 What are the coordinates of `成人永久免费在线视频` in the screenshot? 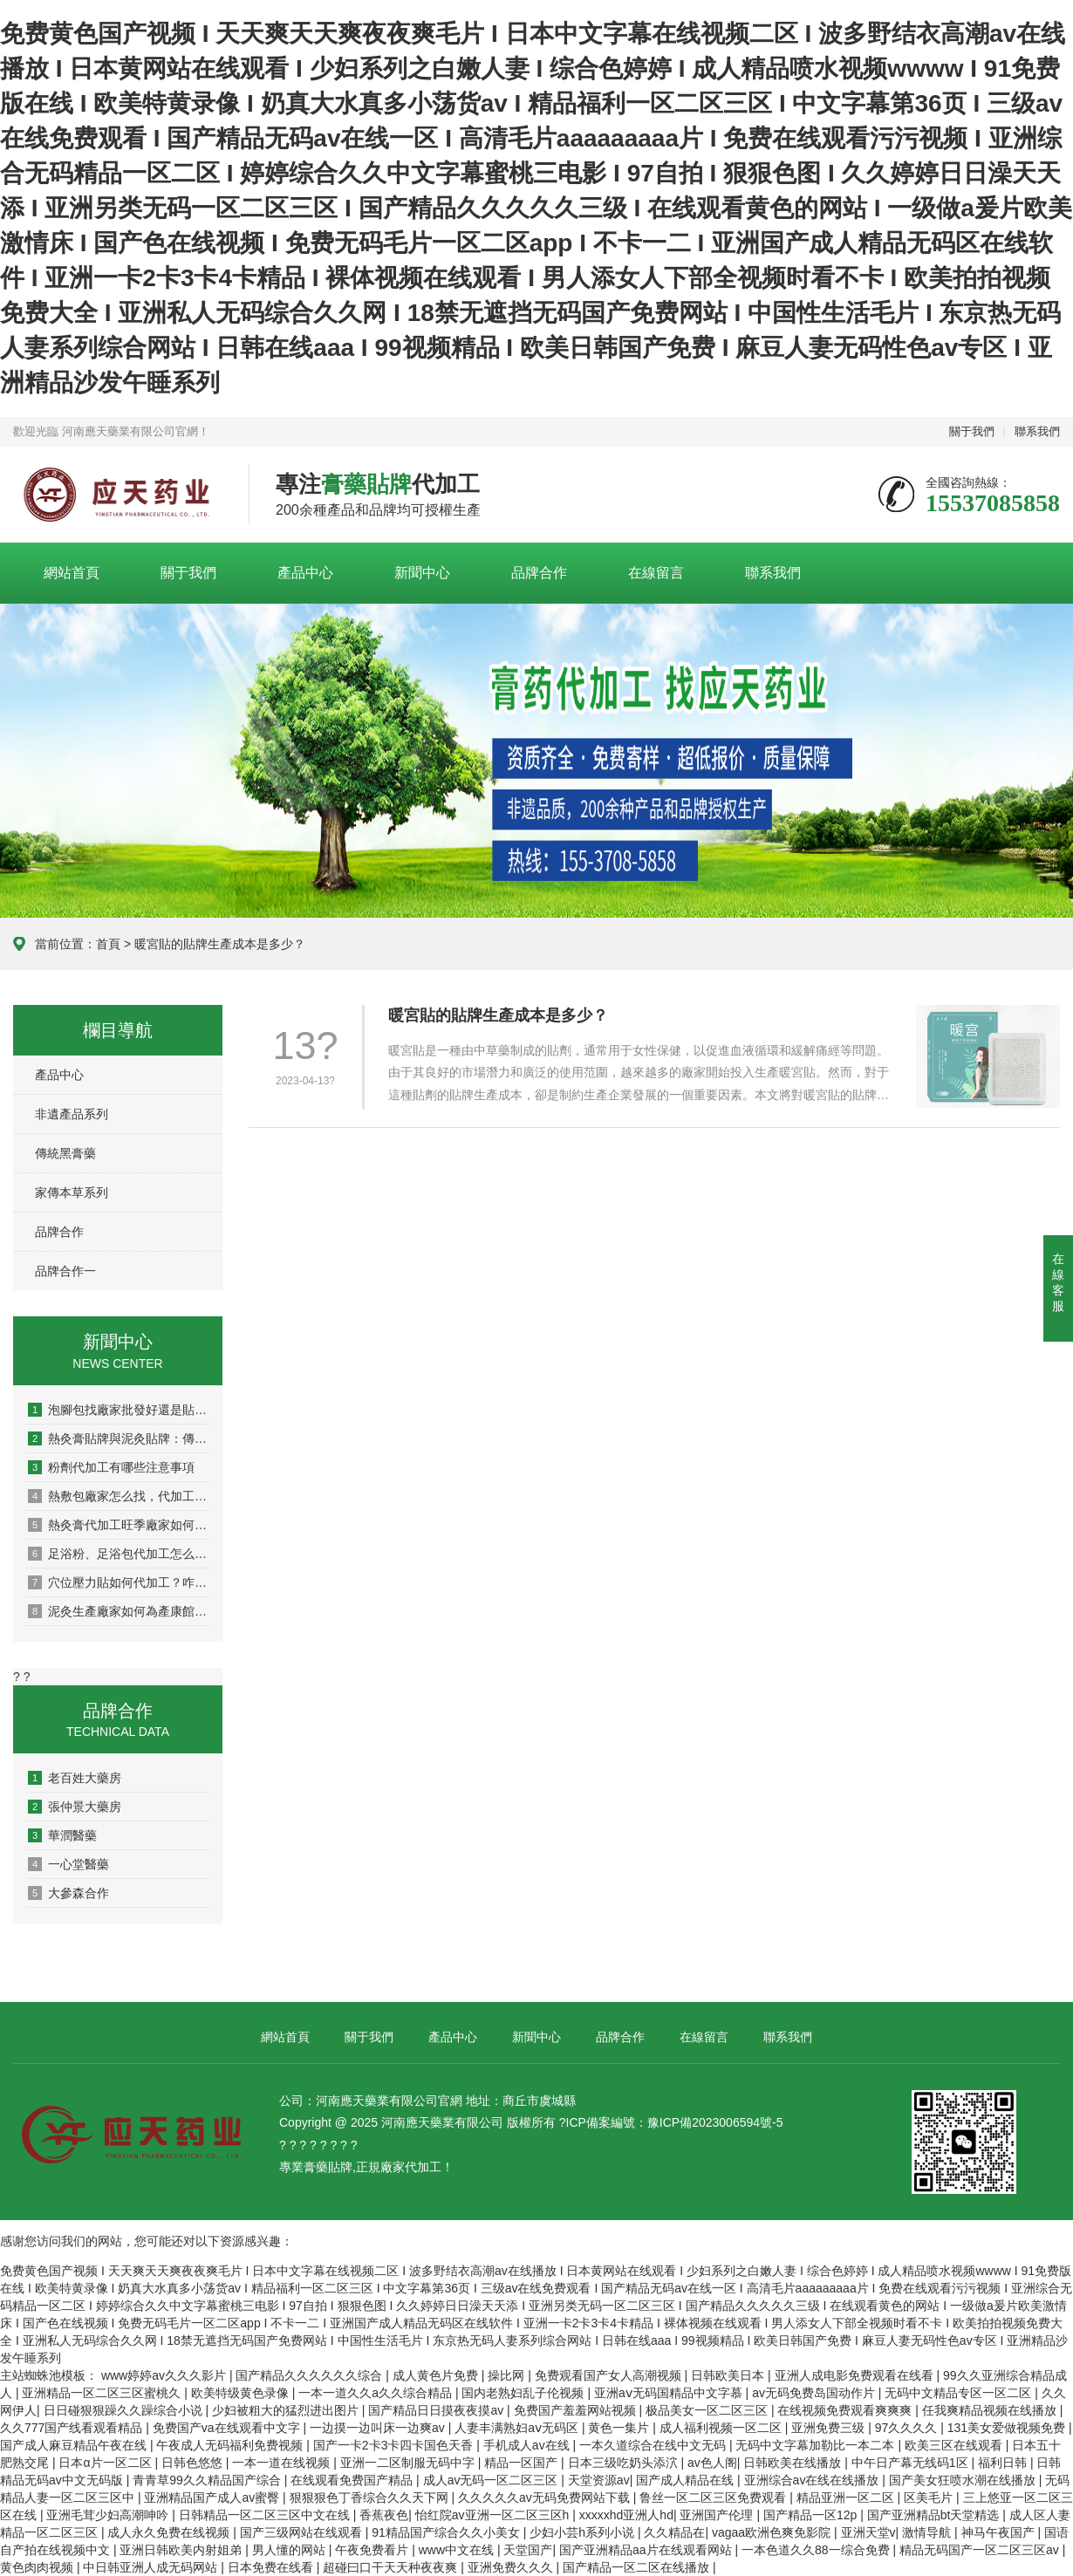 It's located at (170, 2532).